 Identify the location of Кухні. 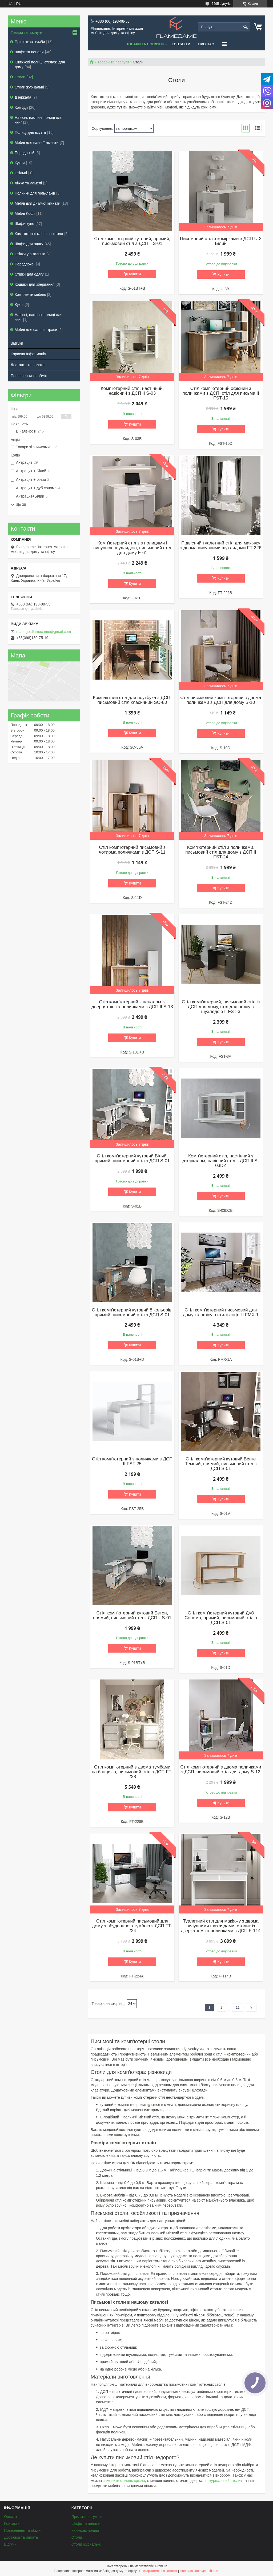
(19, 304).